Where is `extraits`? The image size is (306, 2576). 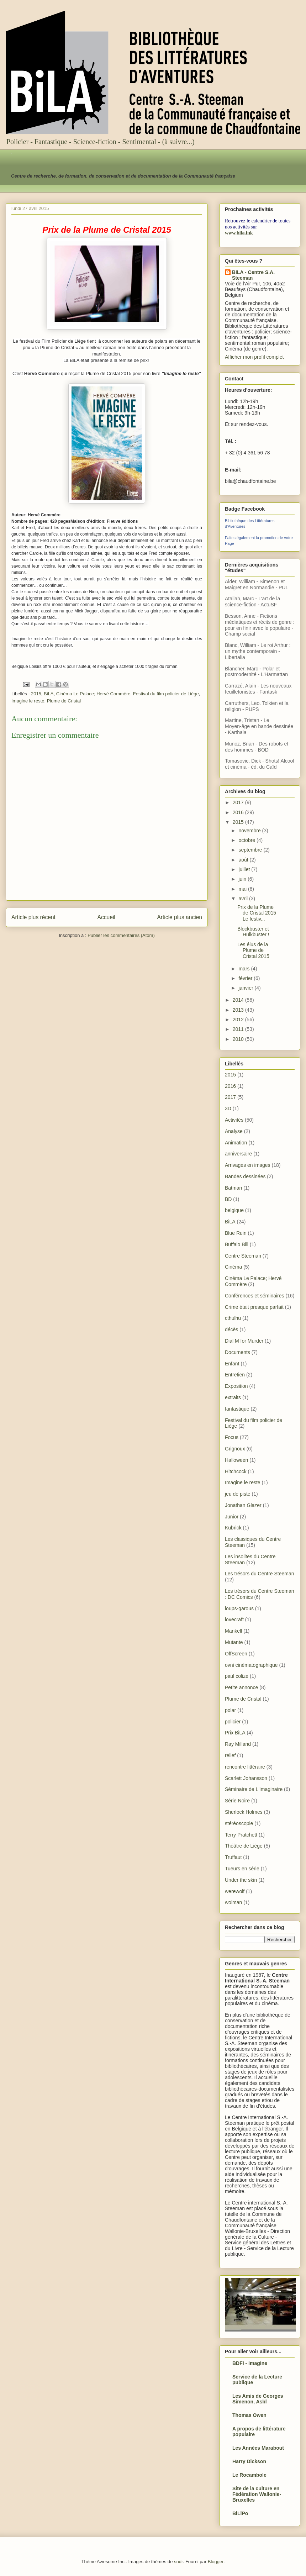 extraits is located at coordinates (233, 1397).